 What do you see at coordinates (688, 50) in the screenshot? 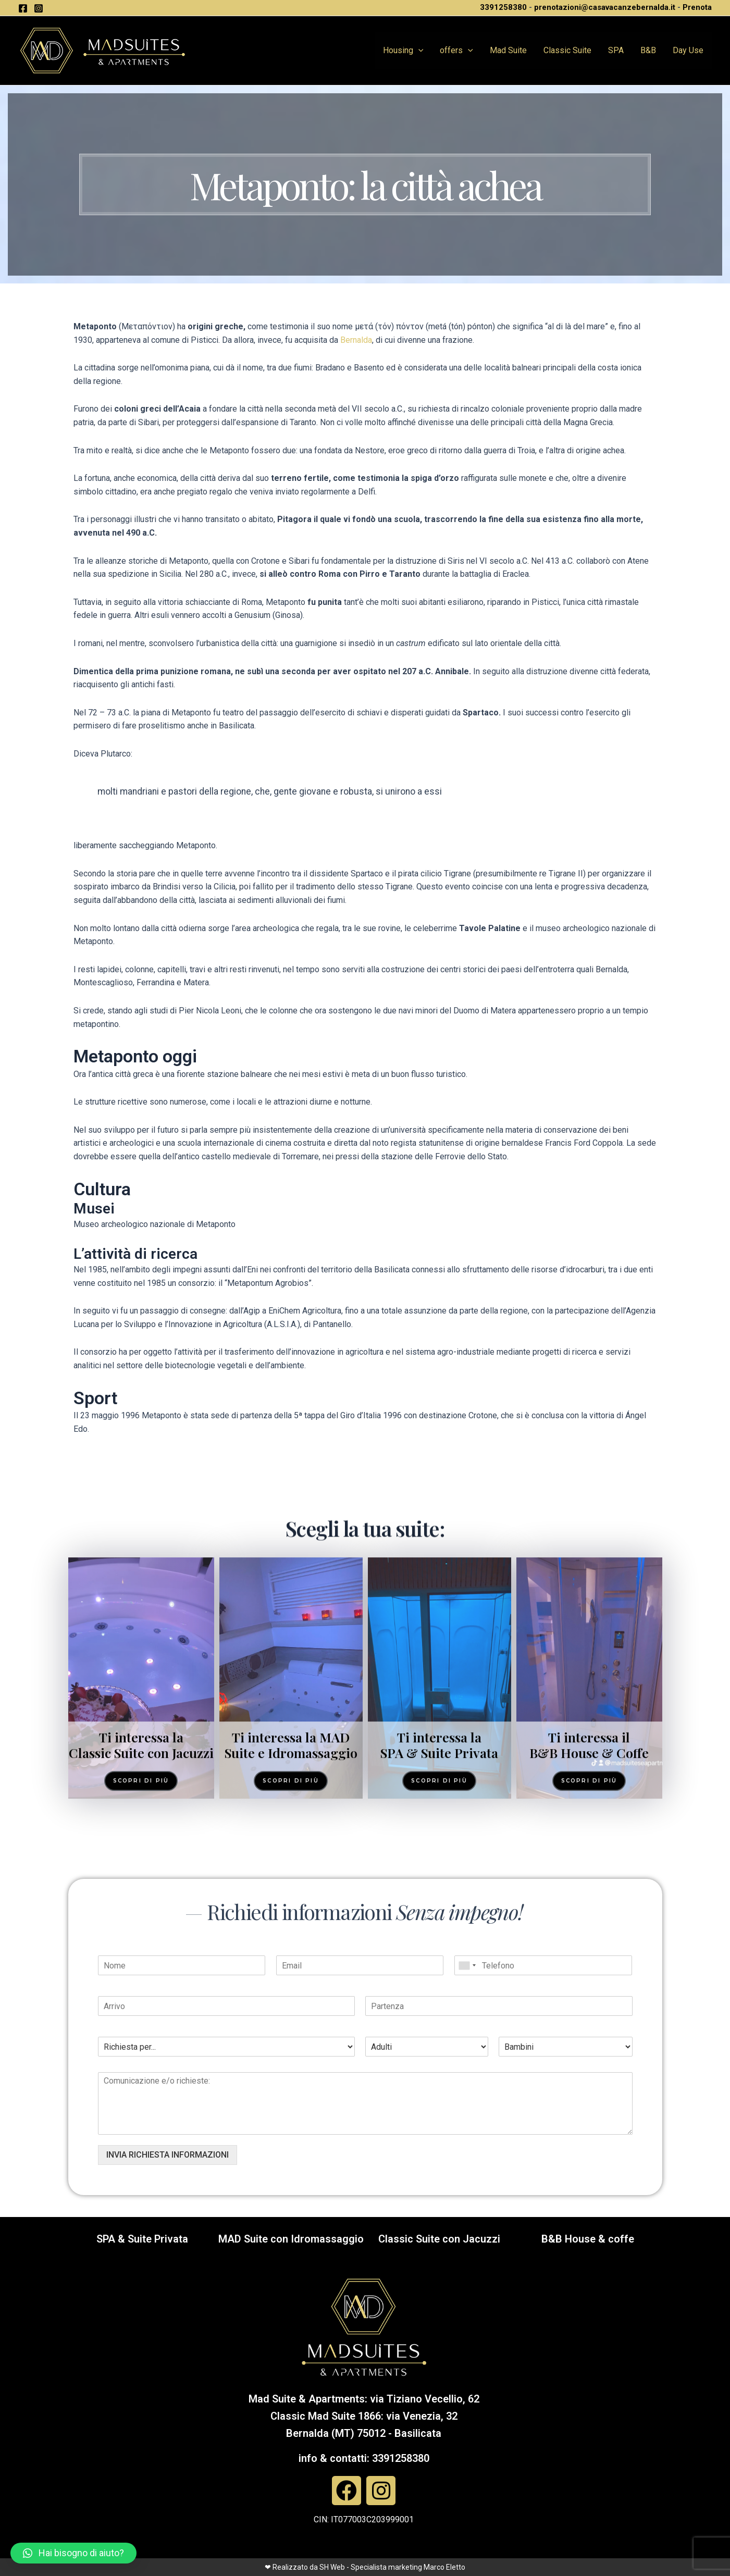
I see `Day Use` at bounding box center [688, 50].